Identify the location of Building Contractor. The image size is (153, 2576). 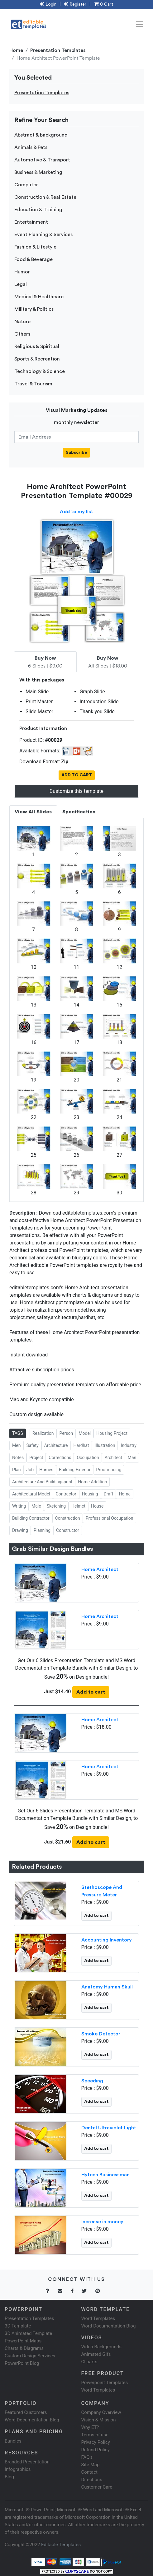
(31, 1518).